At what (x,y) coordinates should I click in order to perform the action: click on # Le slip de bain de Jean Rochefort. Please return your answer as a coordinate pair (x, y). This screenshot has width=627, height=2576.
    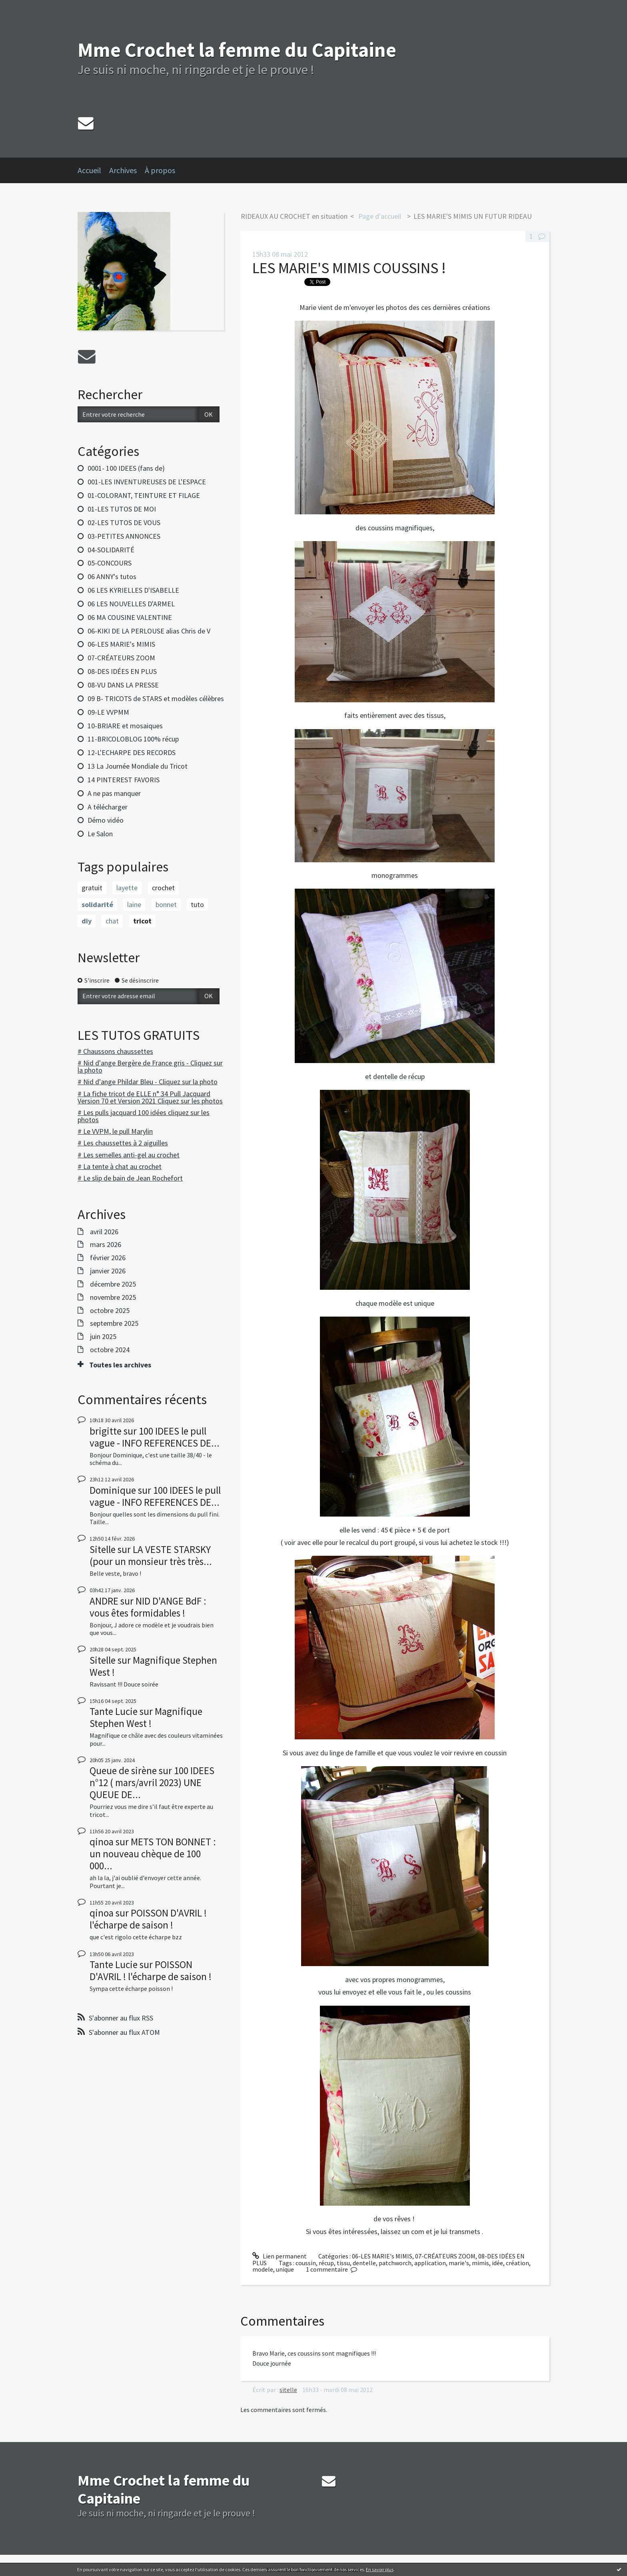
    Looking at the image, I should click on (130, 1178).